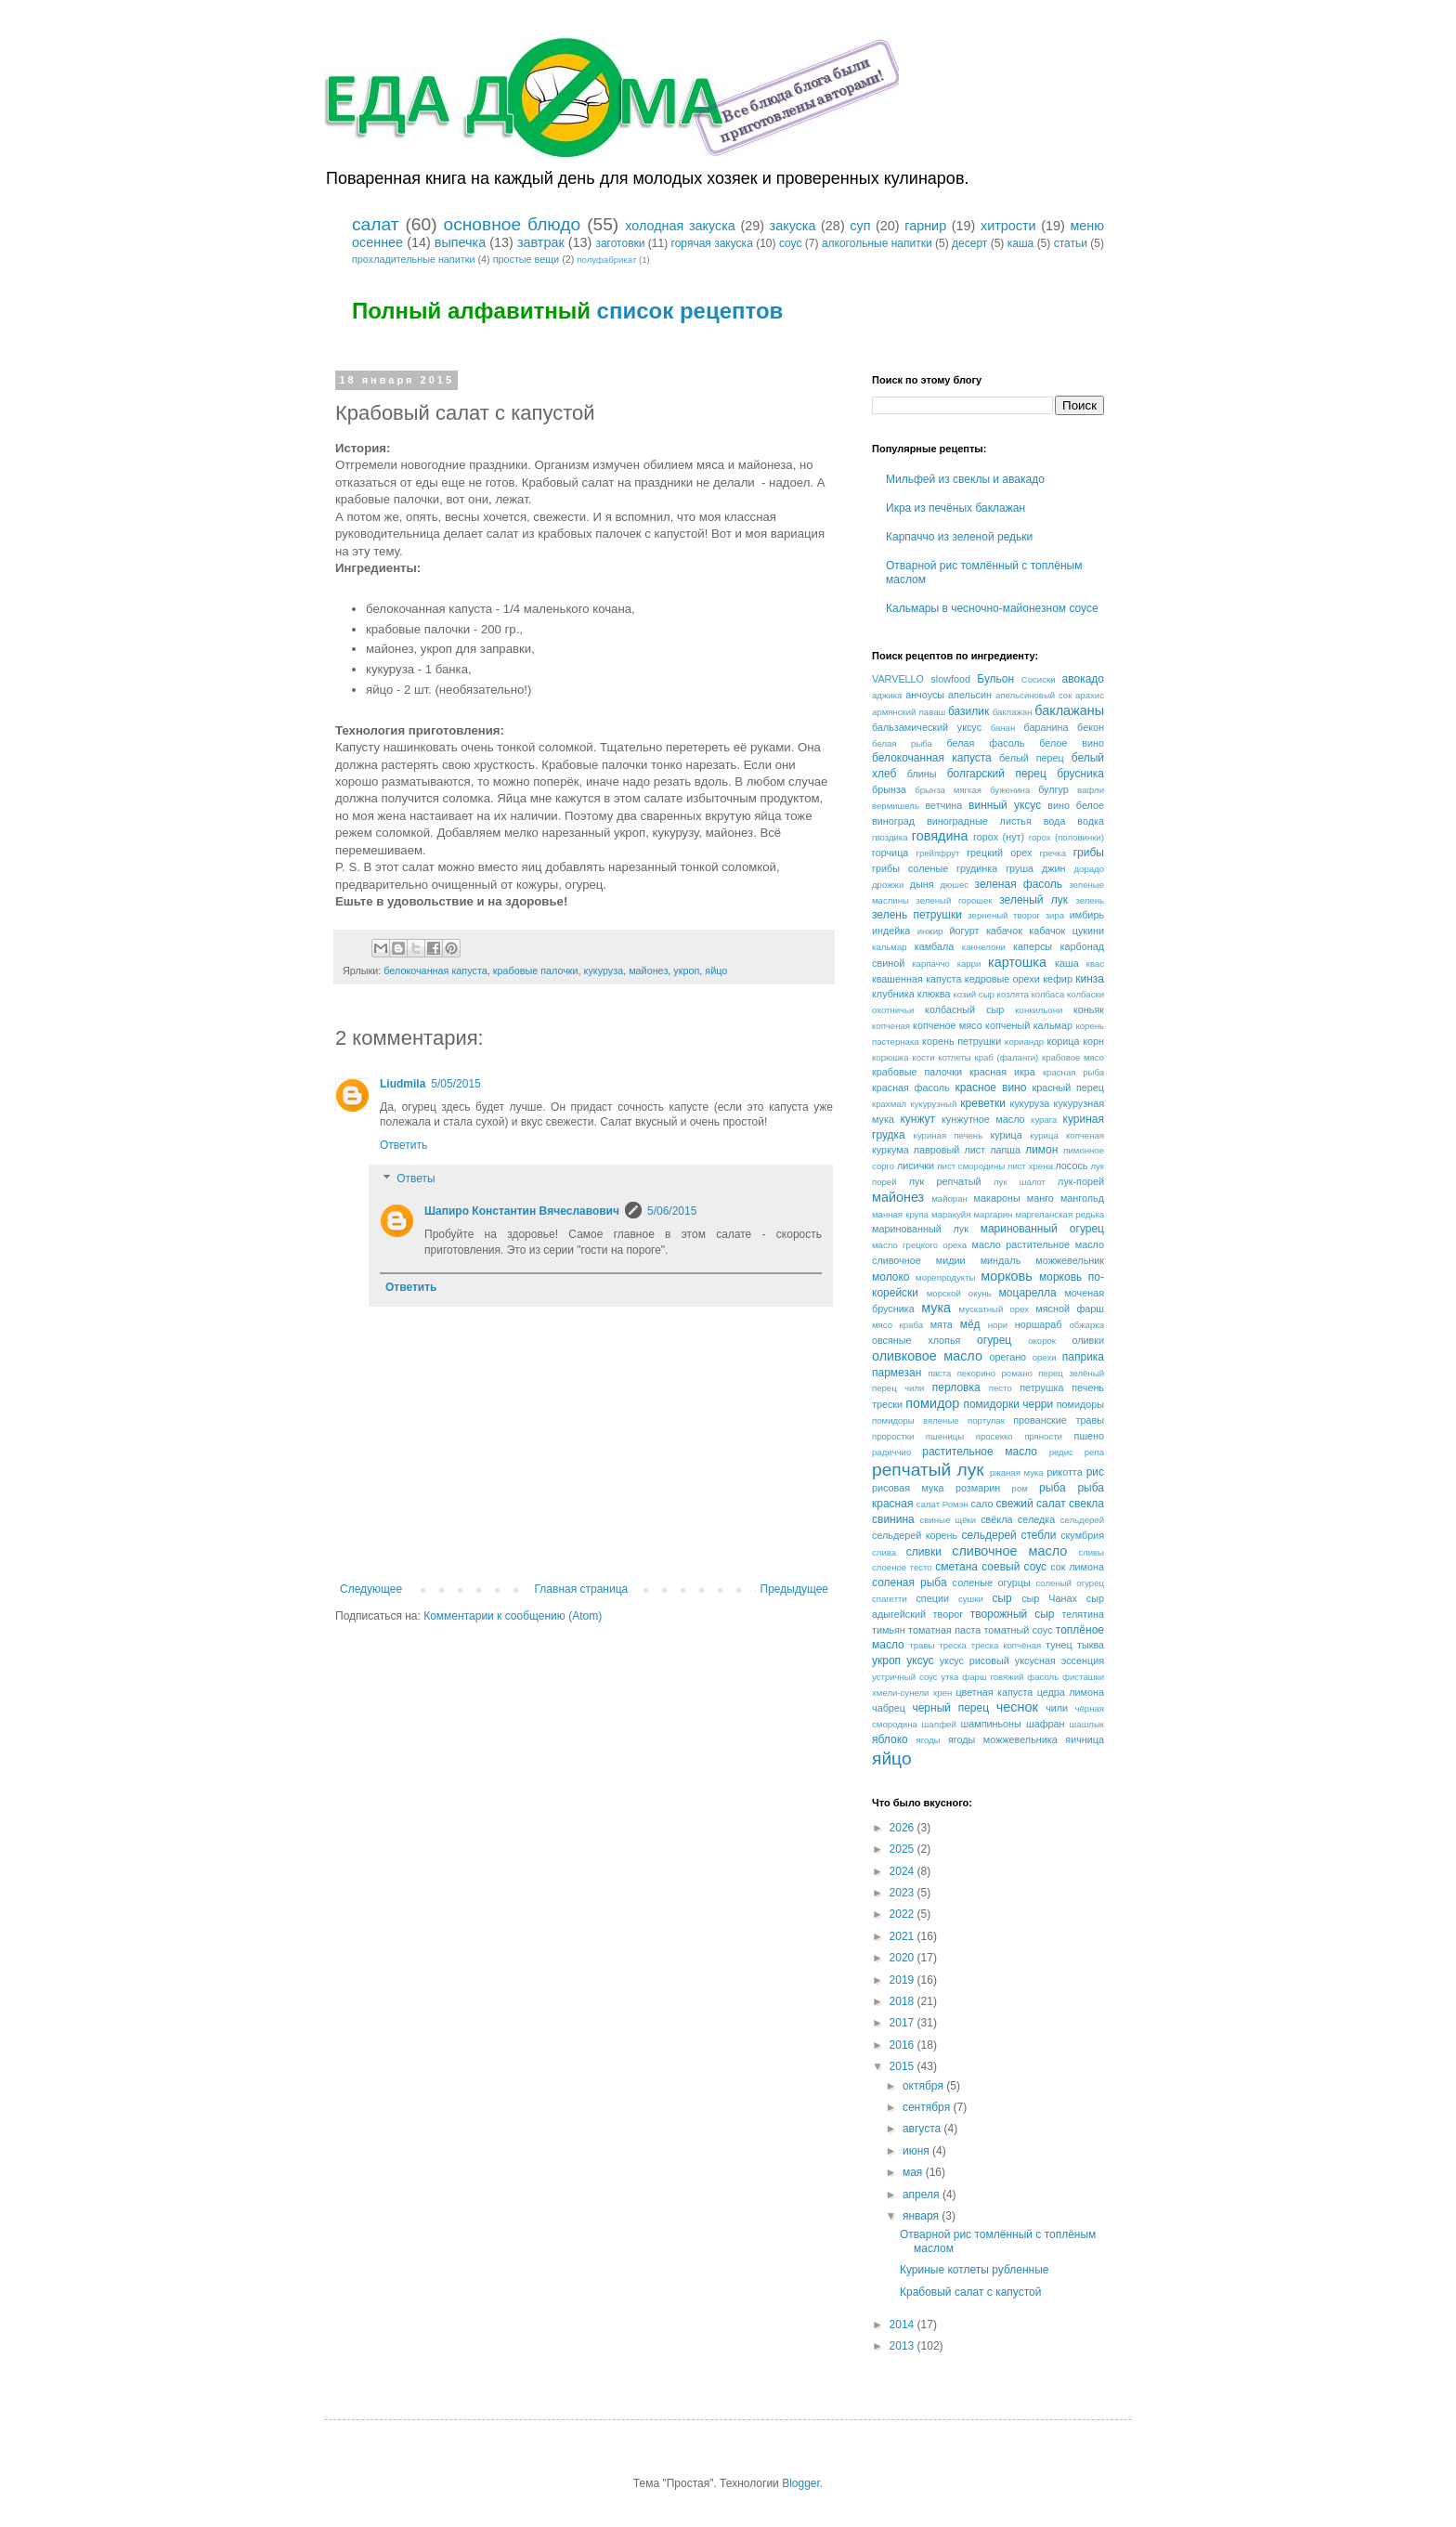  Describe the element at coordinates (1028, 1292) in the screenshot. I see `моцарелла` at that location.